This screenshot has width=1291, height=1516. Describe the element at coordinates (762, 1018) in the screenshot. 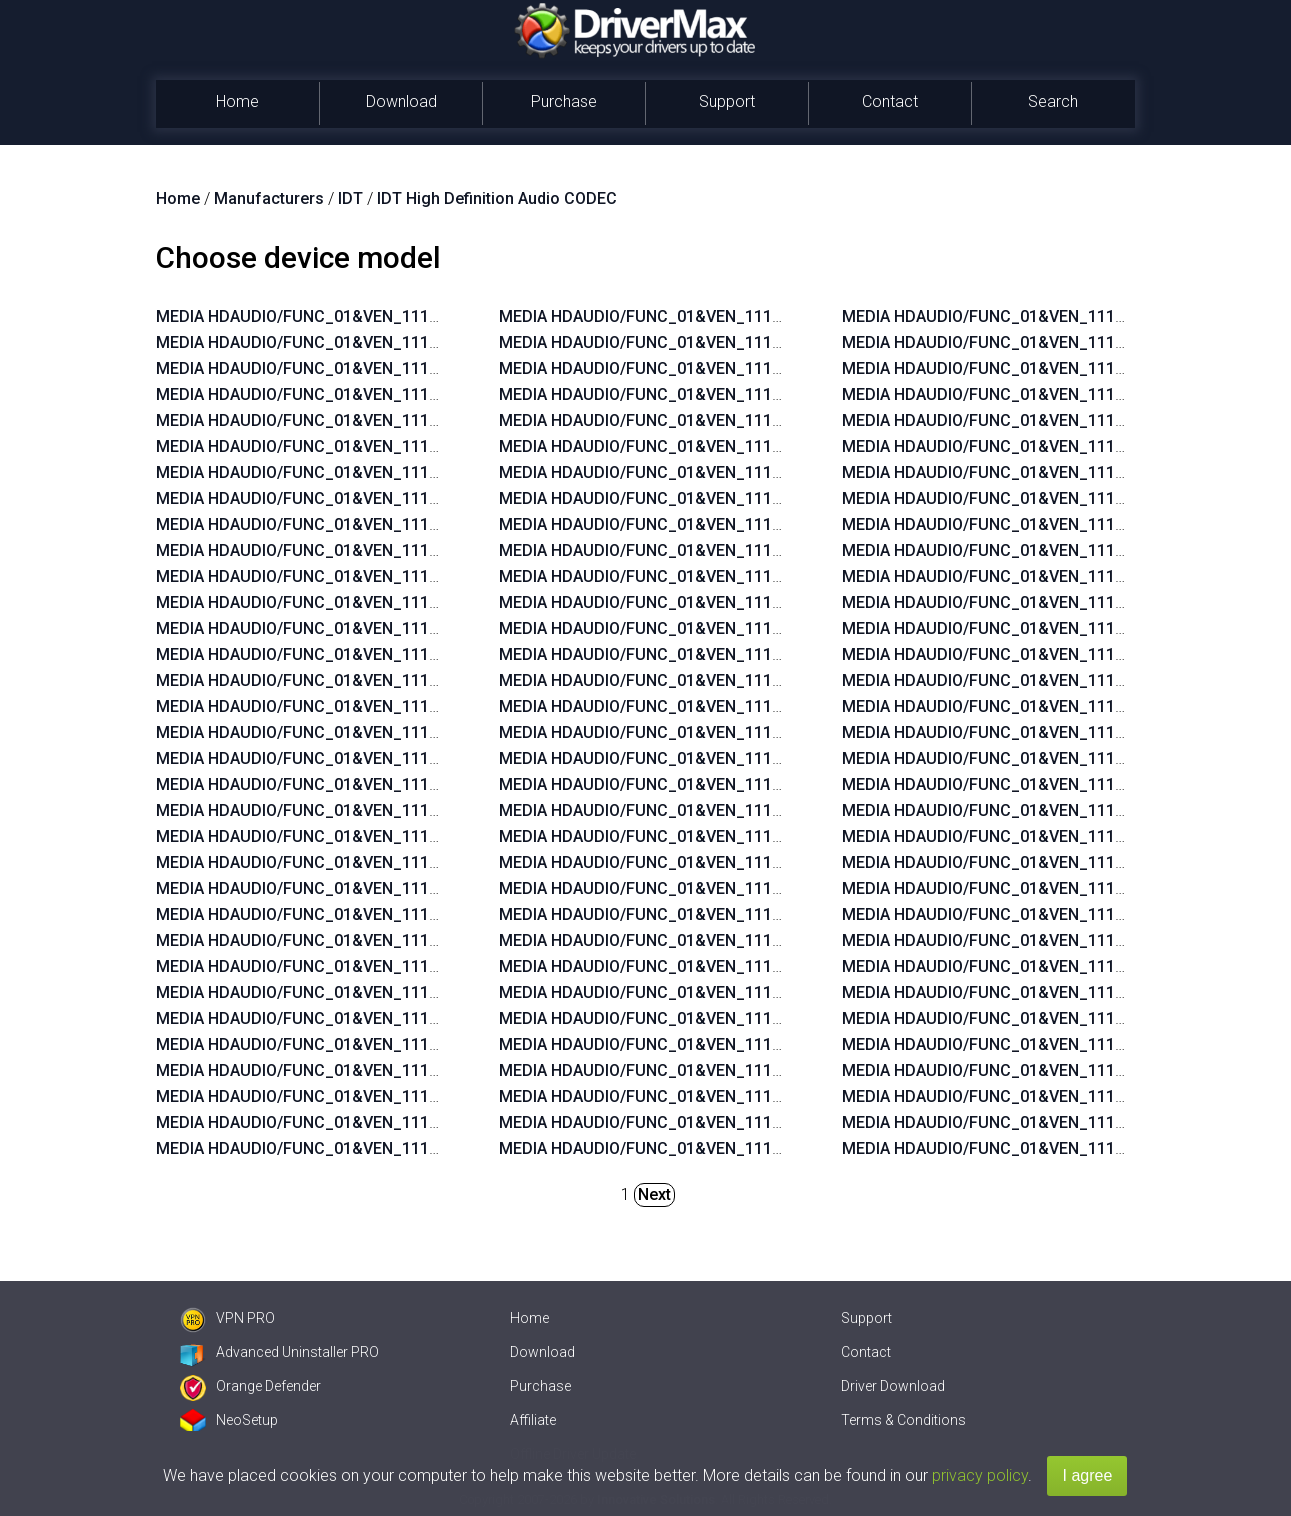

I see `MEDIA HDAUDIO/FUNC_01&VEN_111D&DEV_76D9&SUBSYS_103C17EF` at that location.